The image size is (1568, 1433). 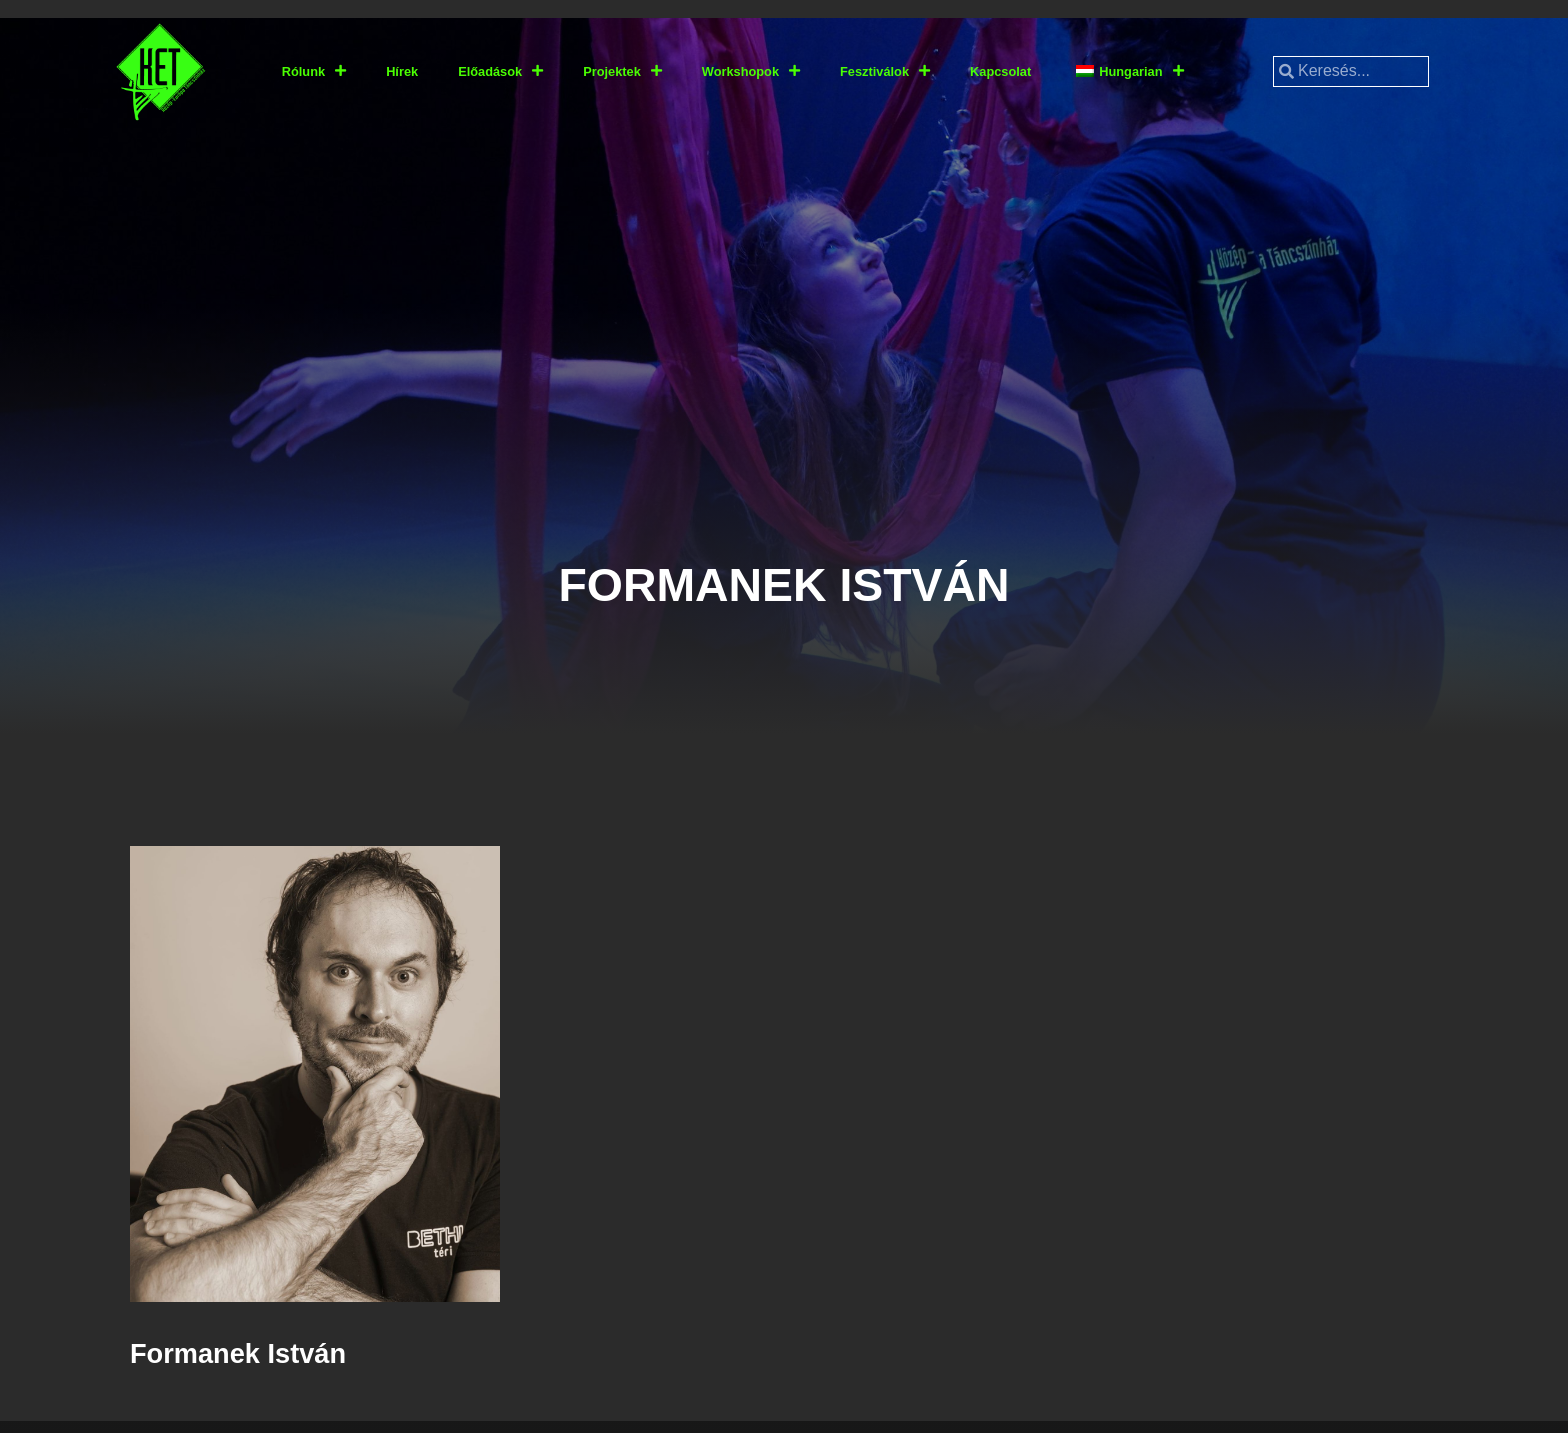 I want to click on Projektek, so click(x=622, y=71).